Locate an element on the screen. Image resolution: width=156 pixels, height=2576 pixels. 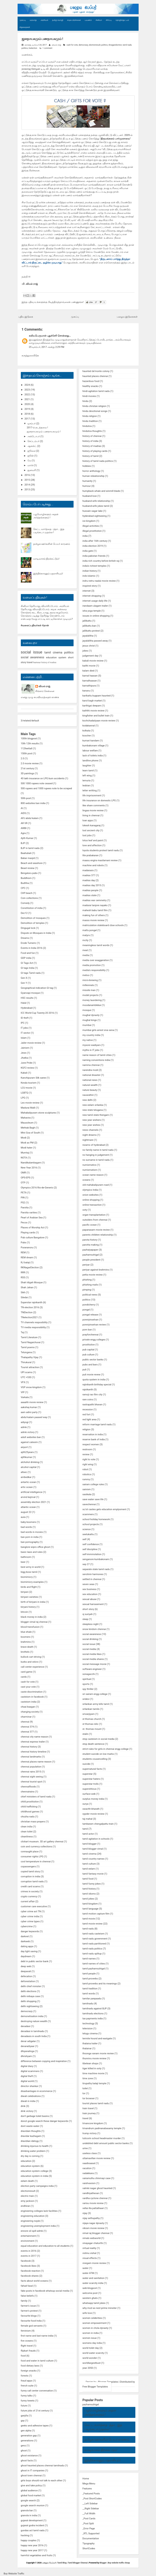
Mahavira is located at coordinates (27, 1117).